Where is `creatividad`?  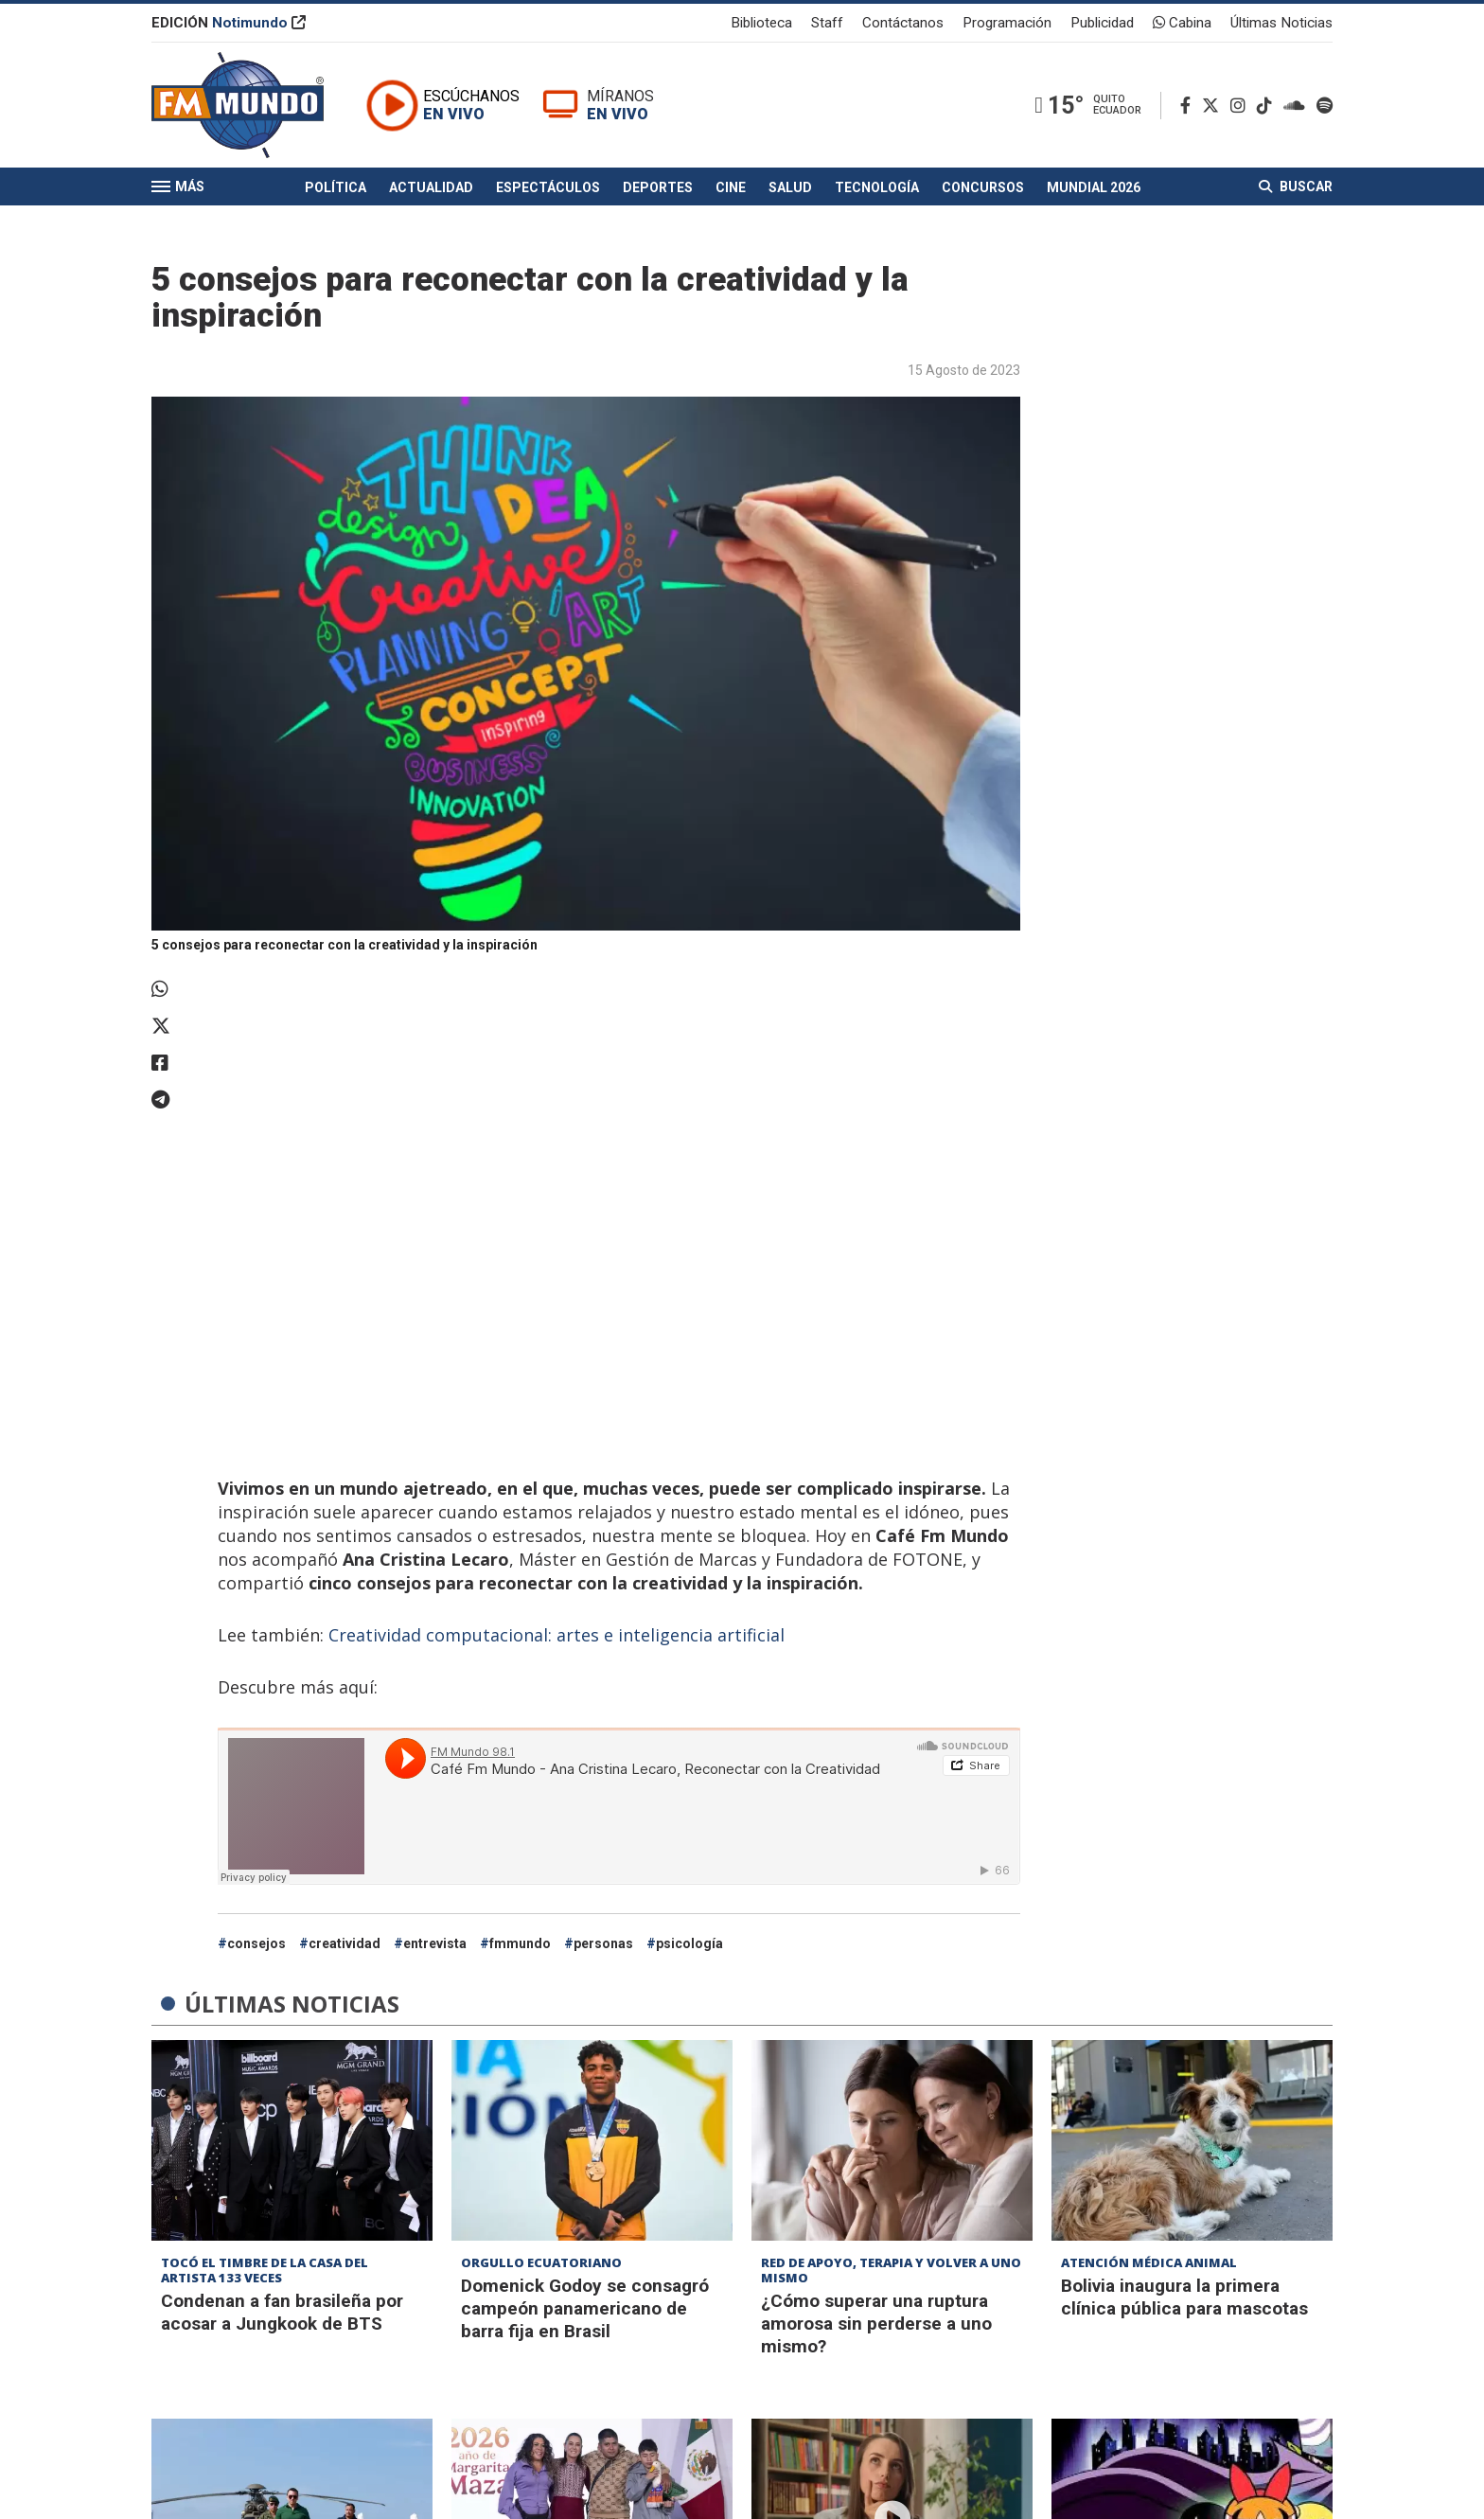 creatividad is located at coordinates (344, 1943).